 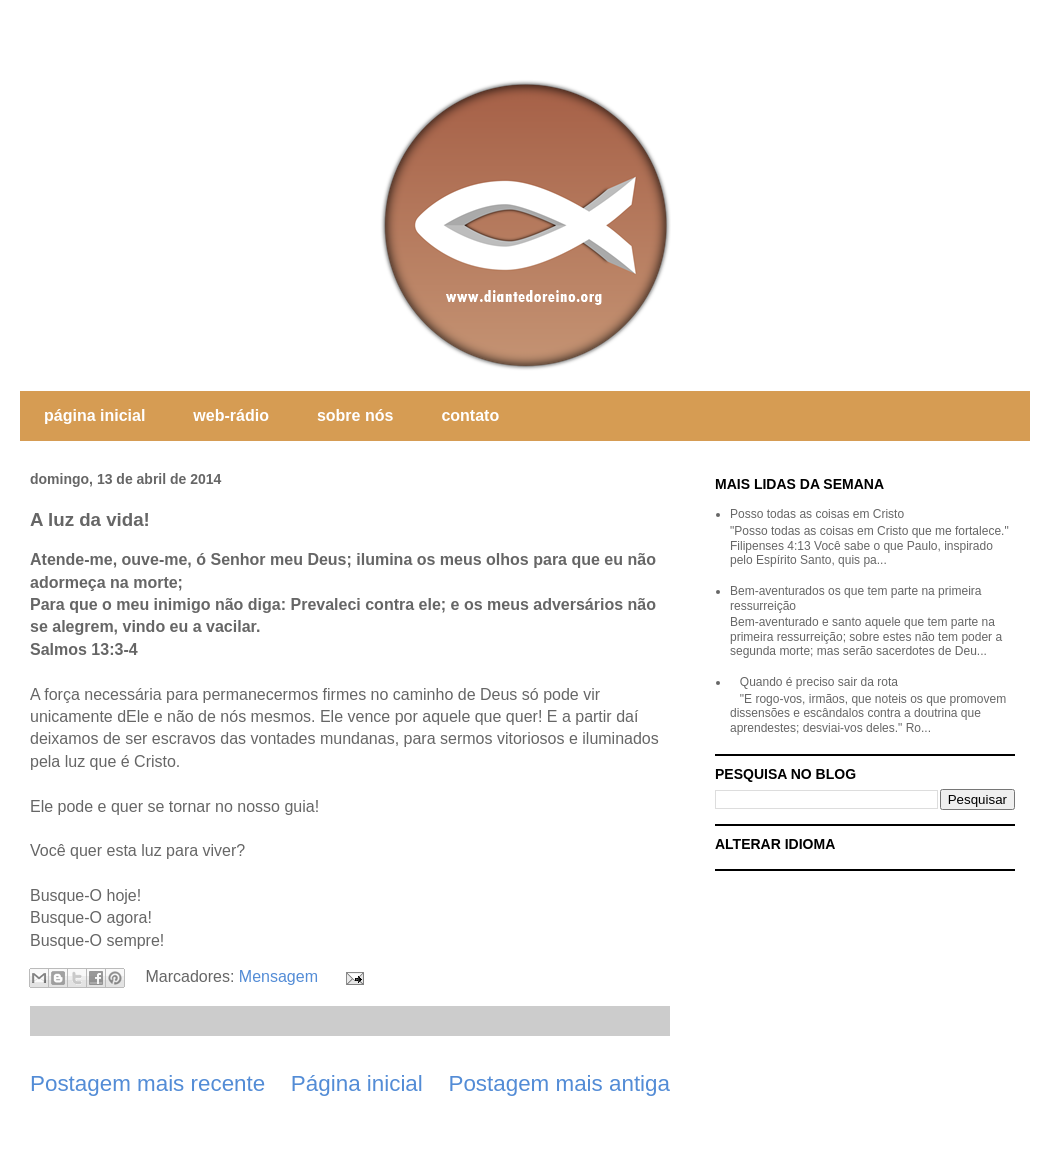 What do you see at coordinates (470, 415) in the screenshot?
I see `contato` at bounding box center [470, 415].